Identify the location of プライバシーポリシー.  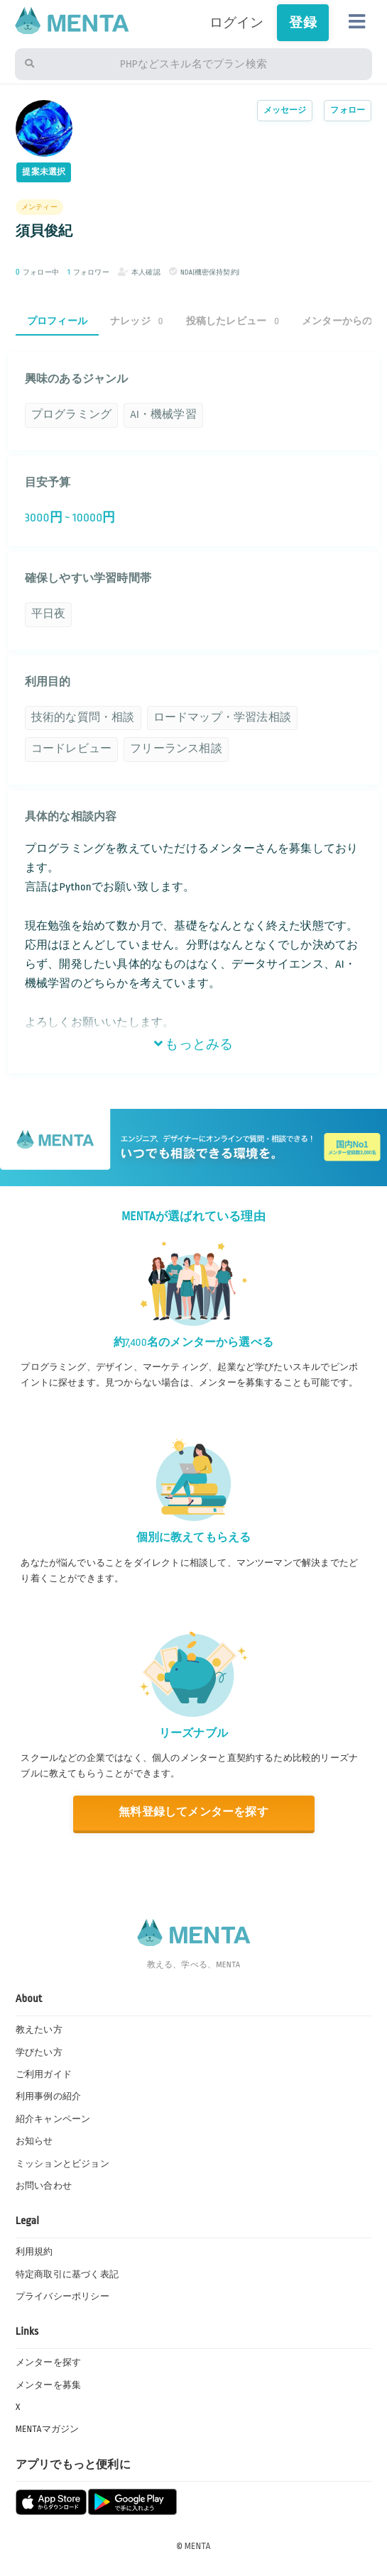
(62, 2296).